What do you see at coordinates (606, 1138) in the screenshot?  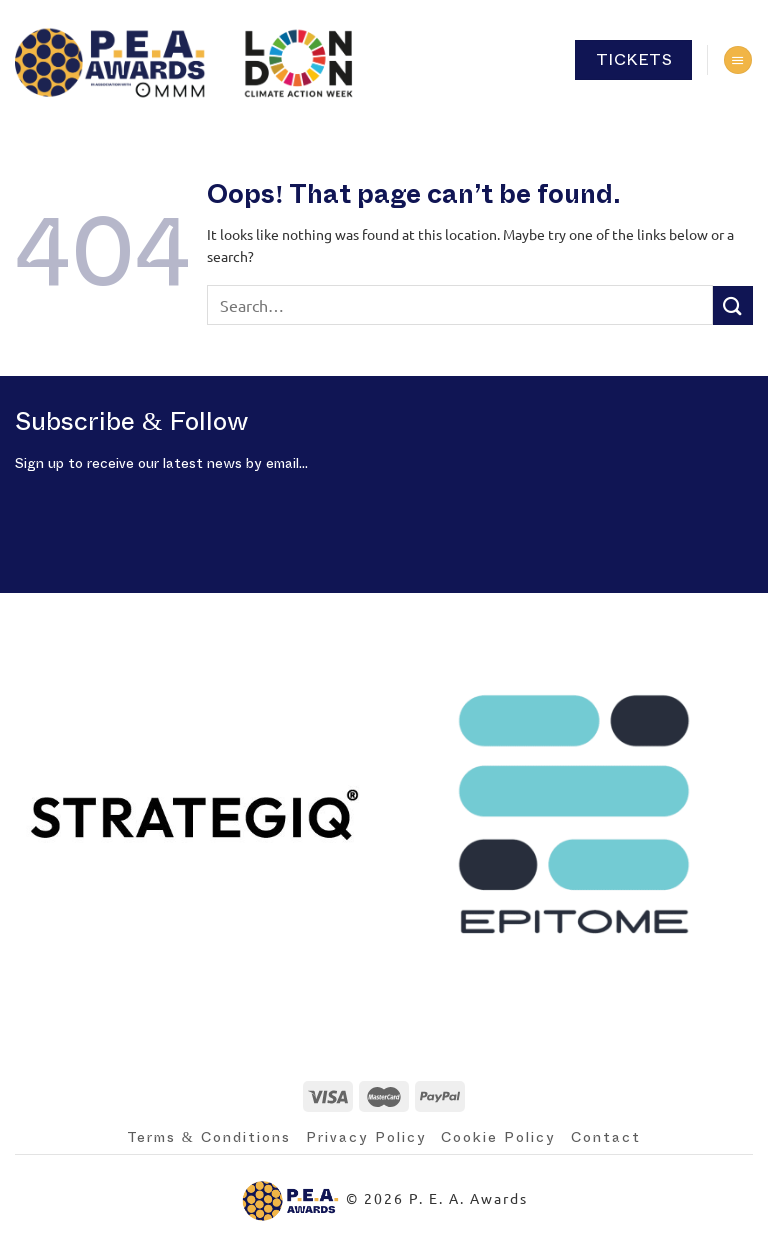 I see `Contact` at bounding box center [606, 1138].